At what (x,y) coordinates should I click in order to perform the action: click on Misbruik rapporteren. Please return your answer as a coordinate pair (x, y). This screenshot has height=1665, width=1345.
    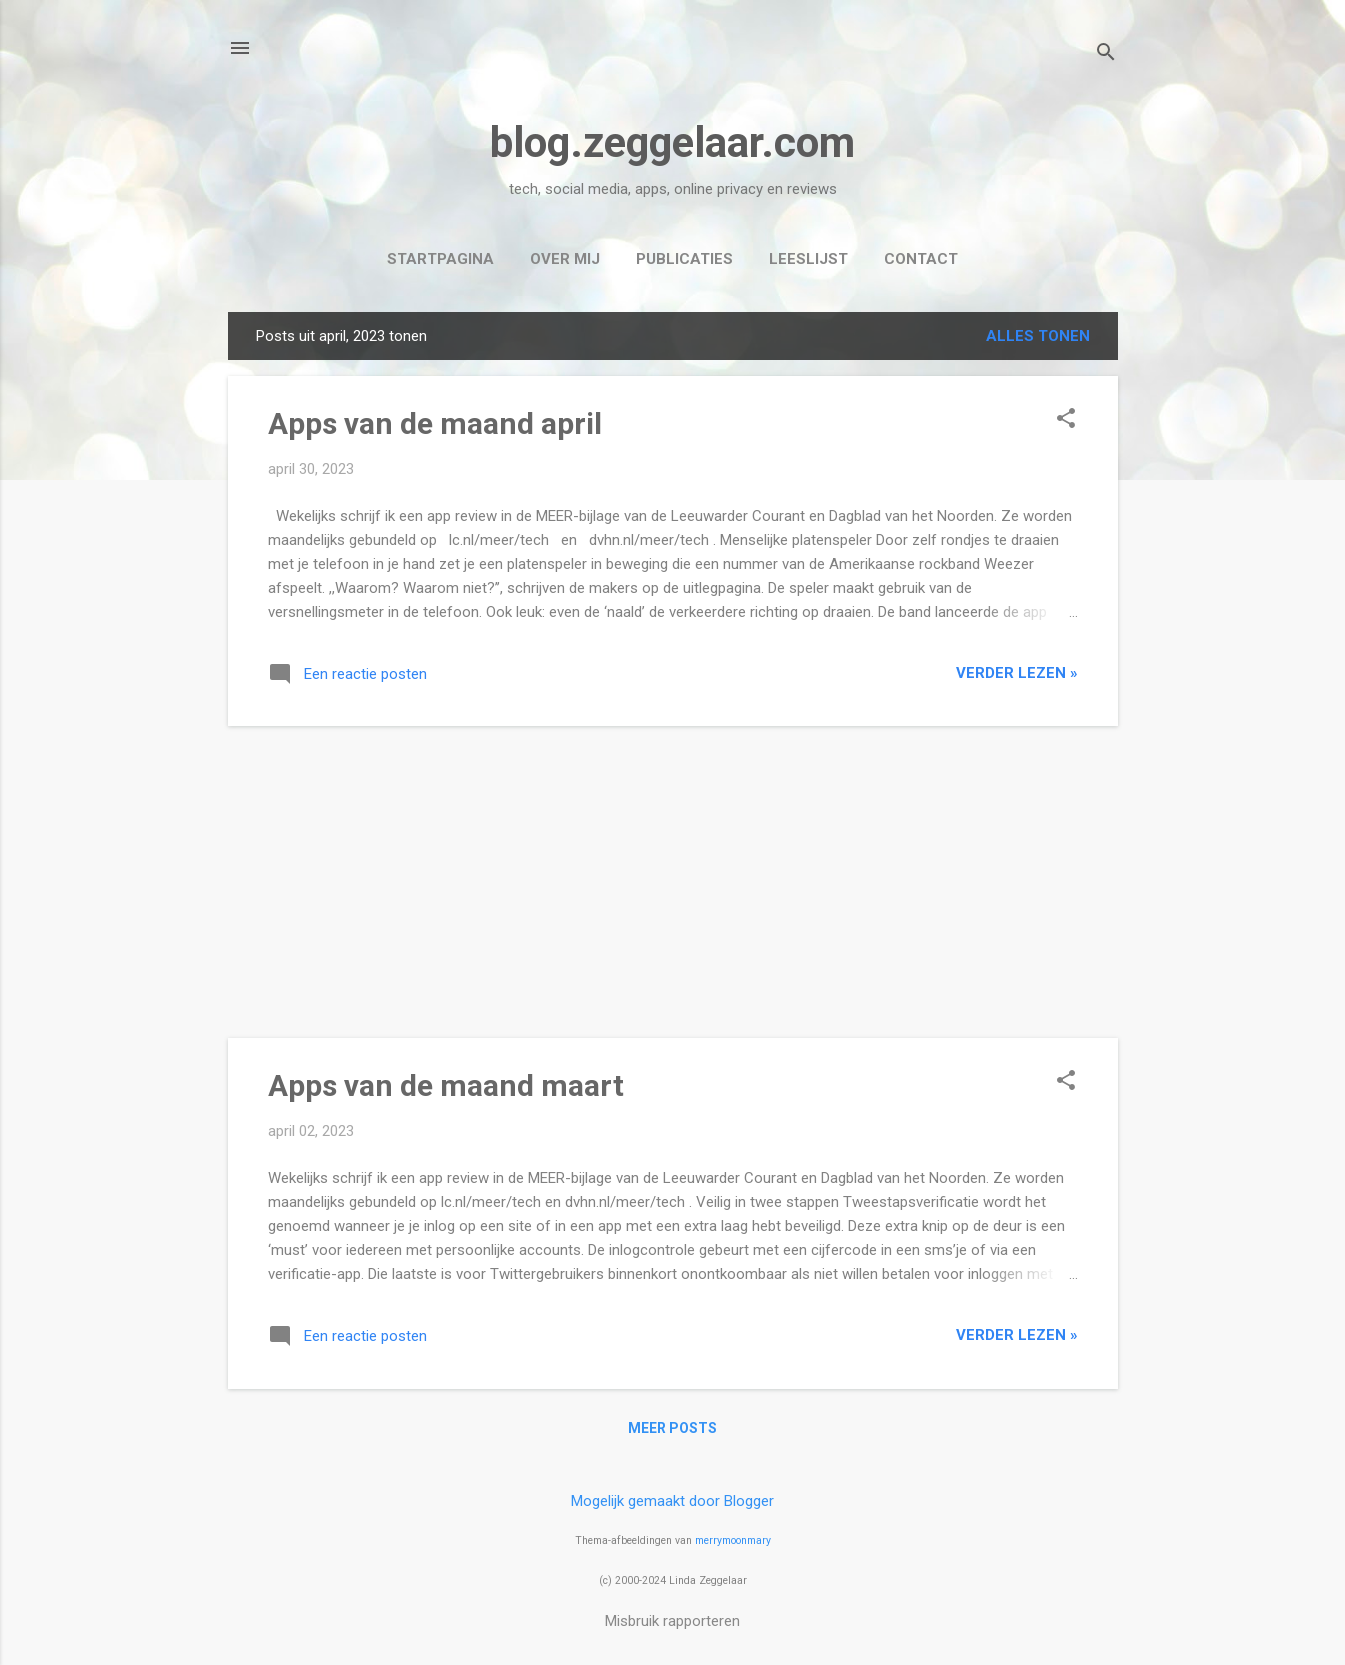
    Looking at the image, I should click on (672, 1621).